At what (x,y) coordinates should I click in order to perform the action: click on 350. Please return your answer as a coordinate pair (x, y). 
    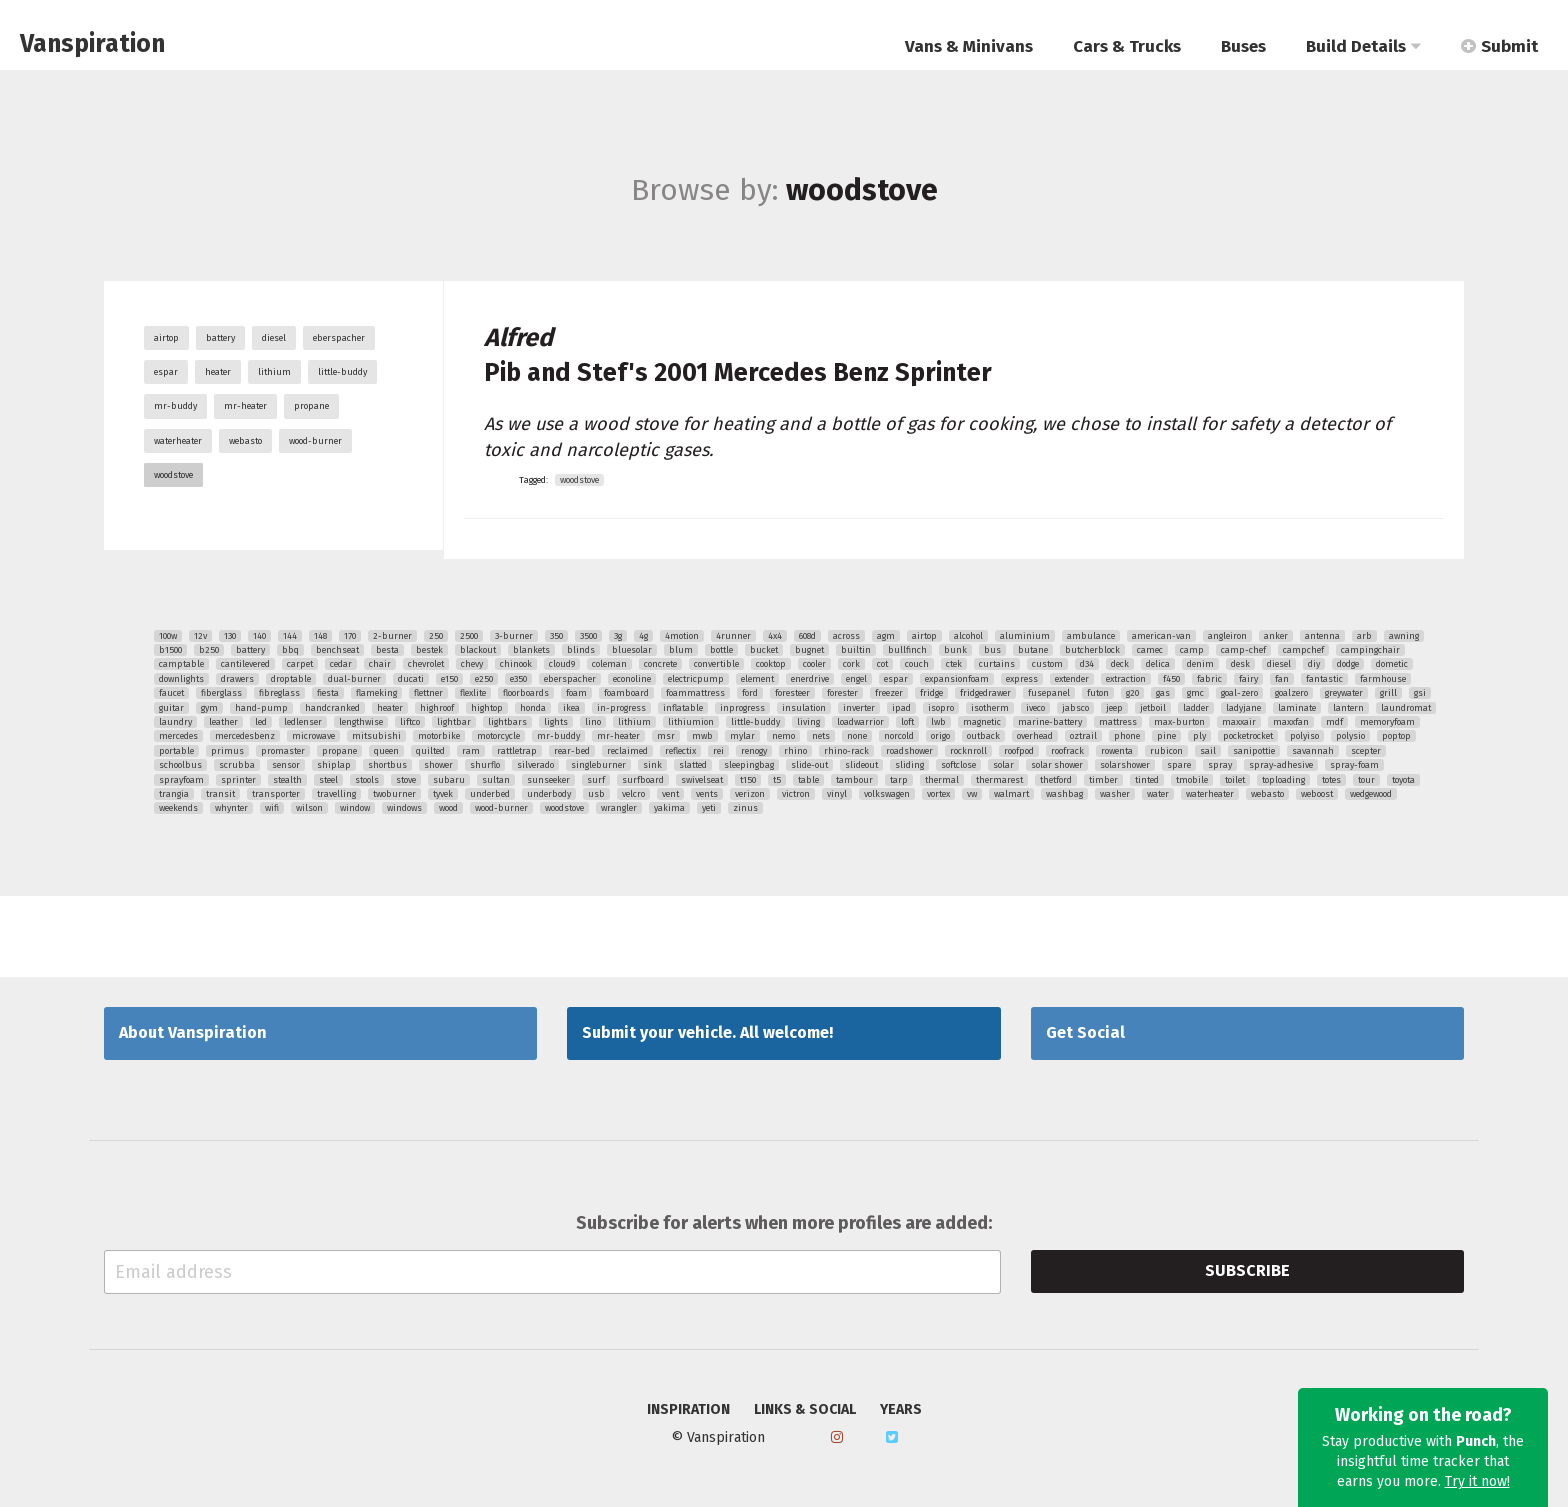
    Looking at the image, I should click on (556, 636).